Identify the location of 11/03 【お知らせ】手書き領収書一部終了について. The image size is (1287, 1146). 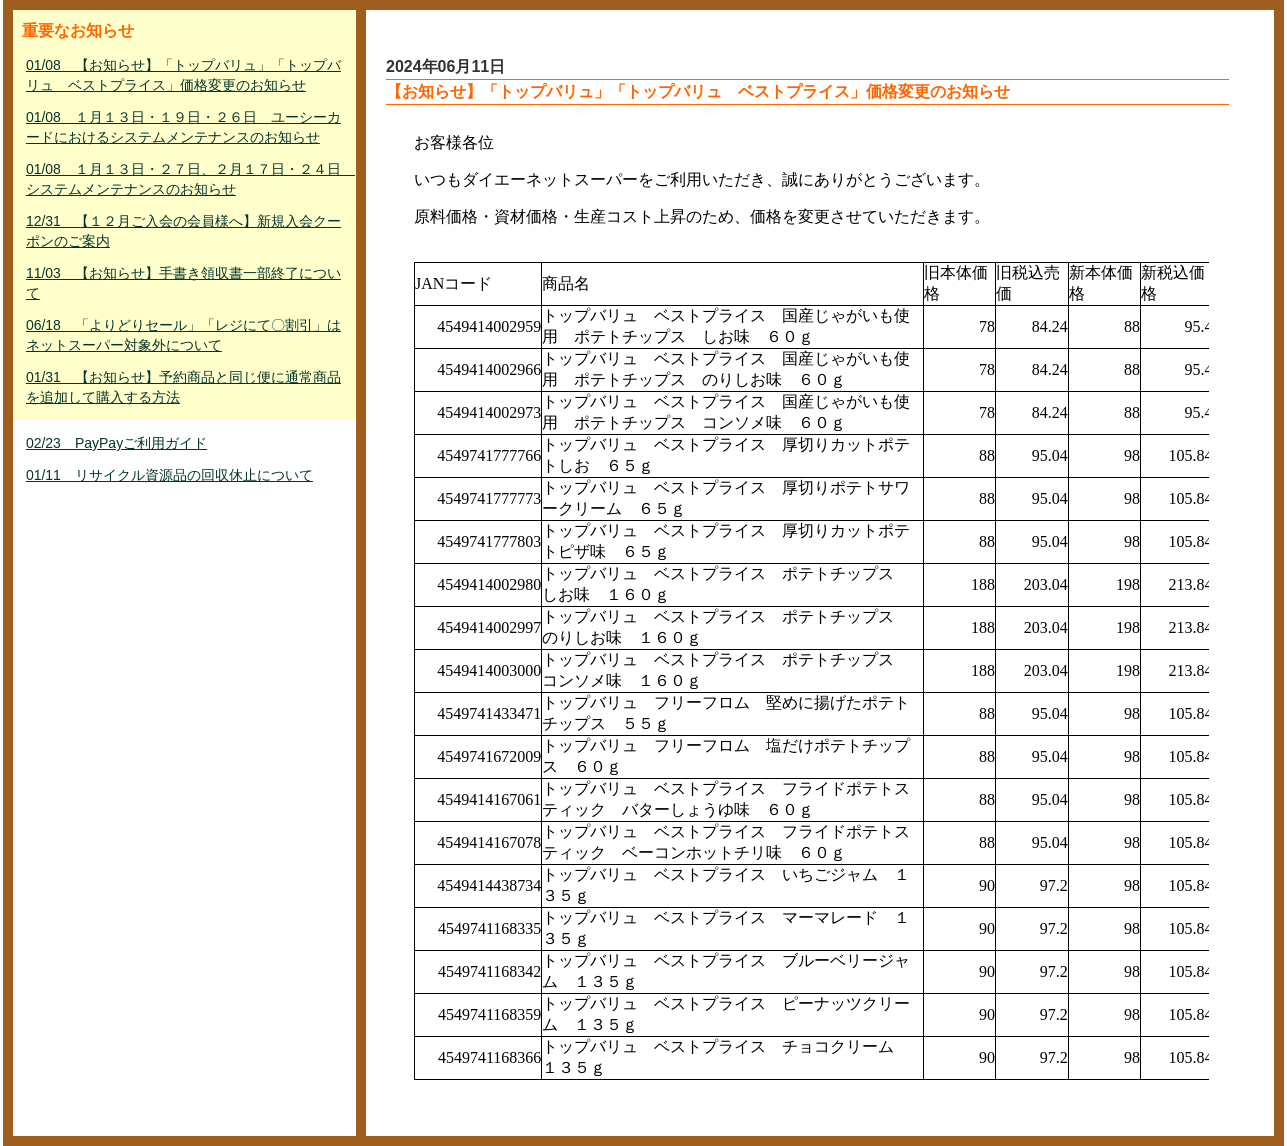
(183, 283).